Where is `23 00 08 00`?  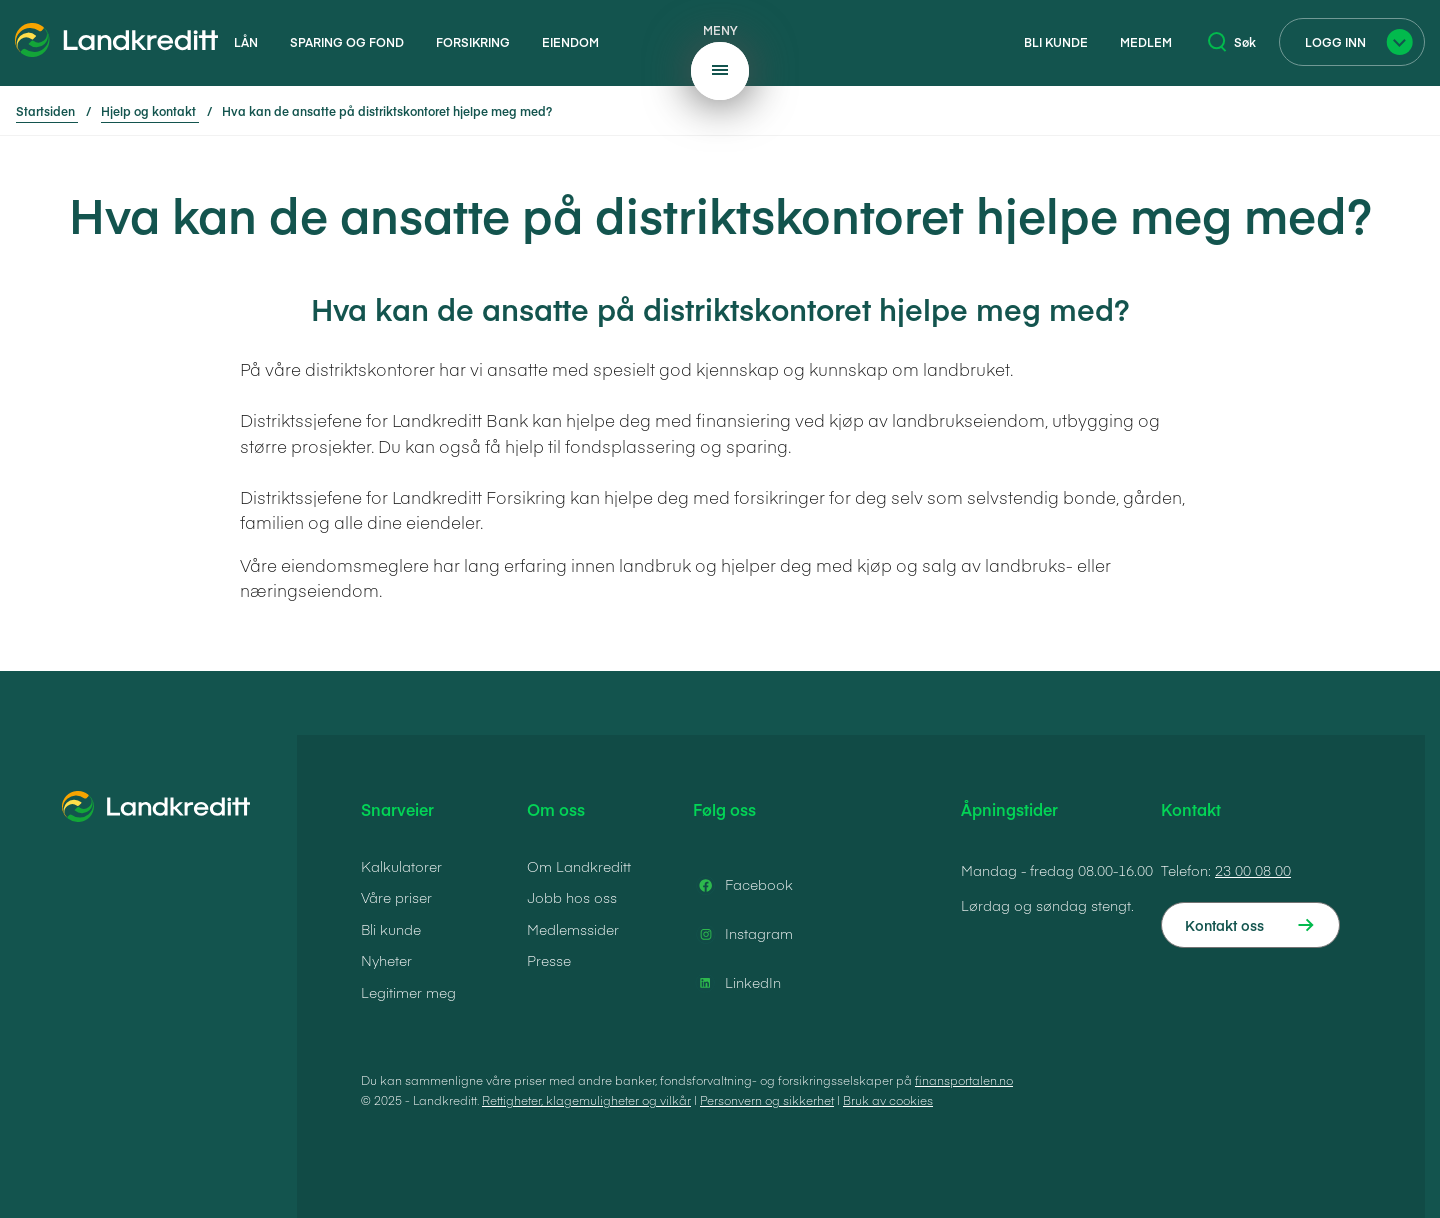 23 00 08 00 is located at coordinates (1253, 870).